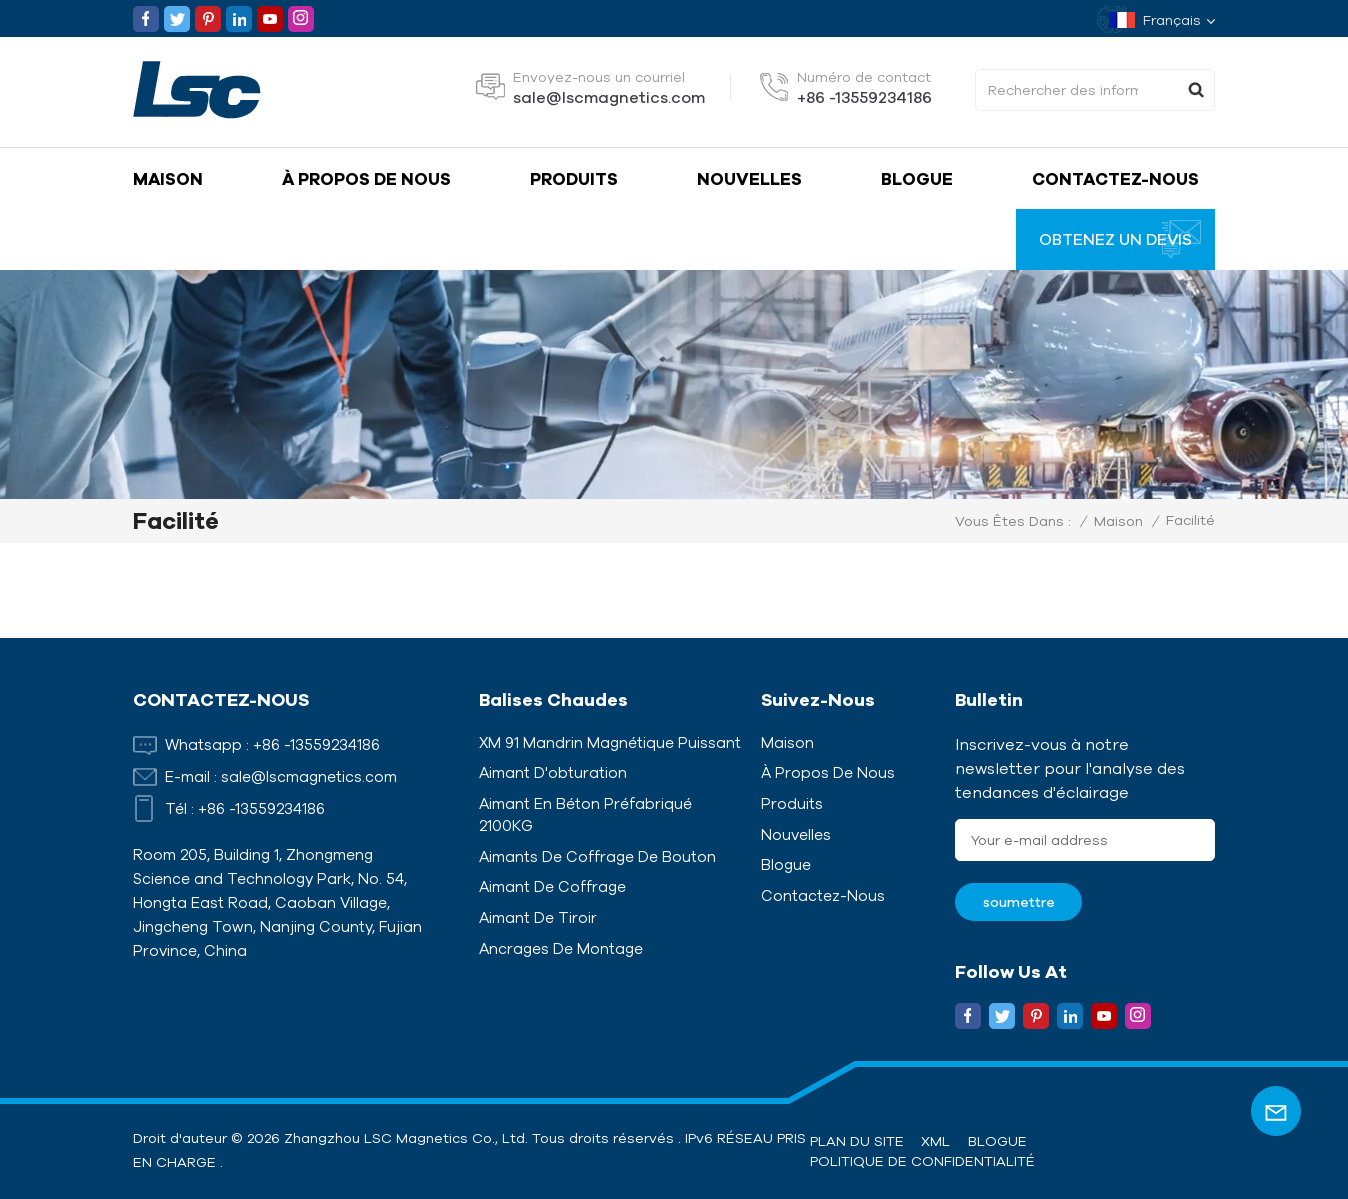 The height and width of the screenshot is (1199, 1348). I want to click on Ancrages de montage, so click(561, 948).